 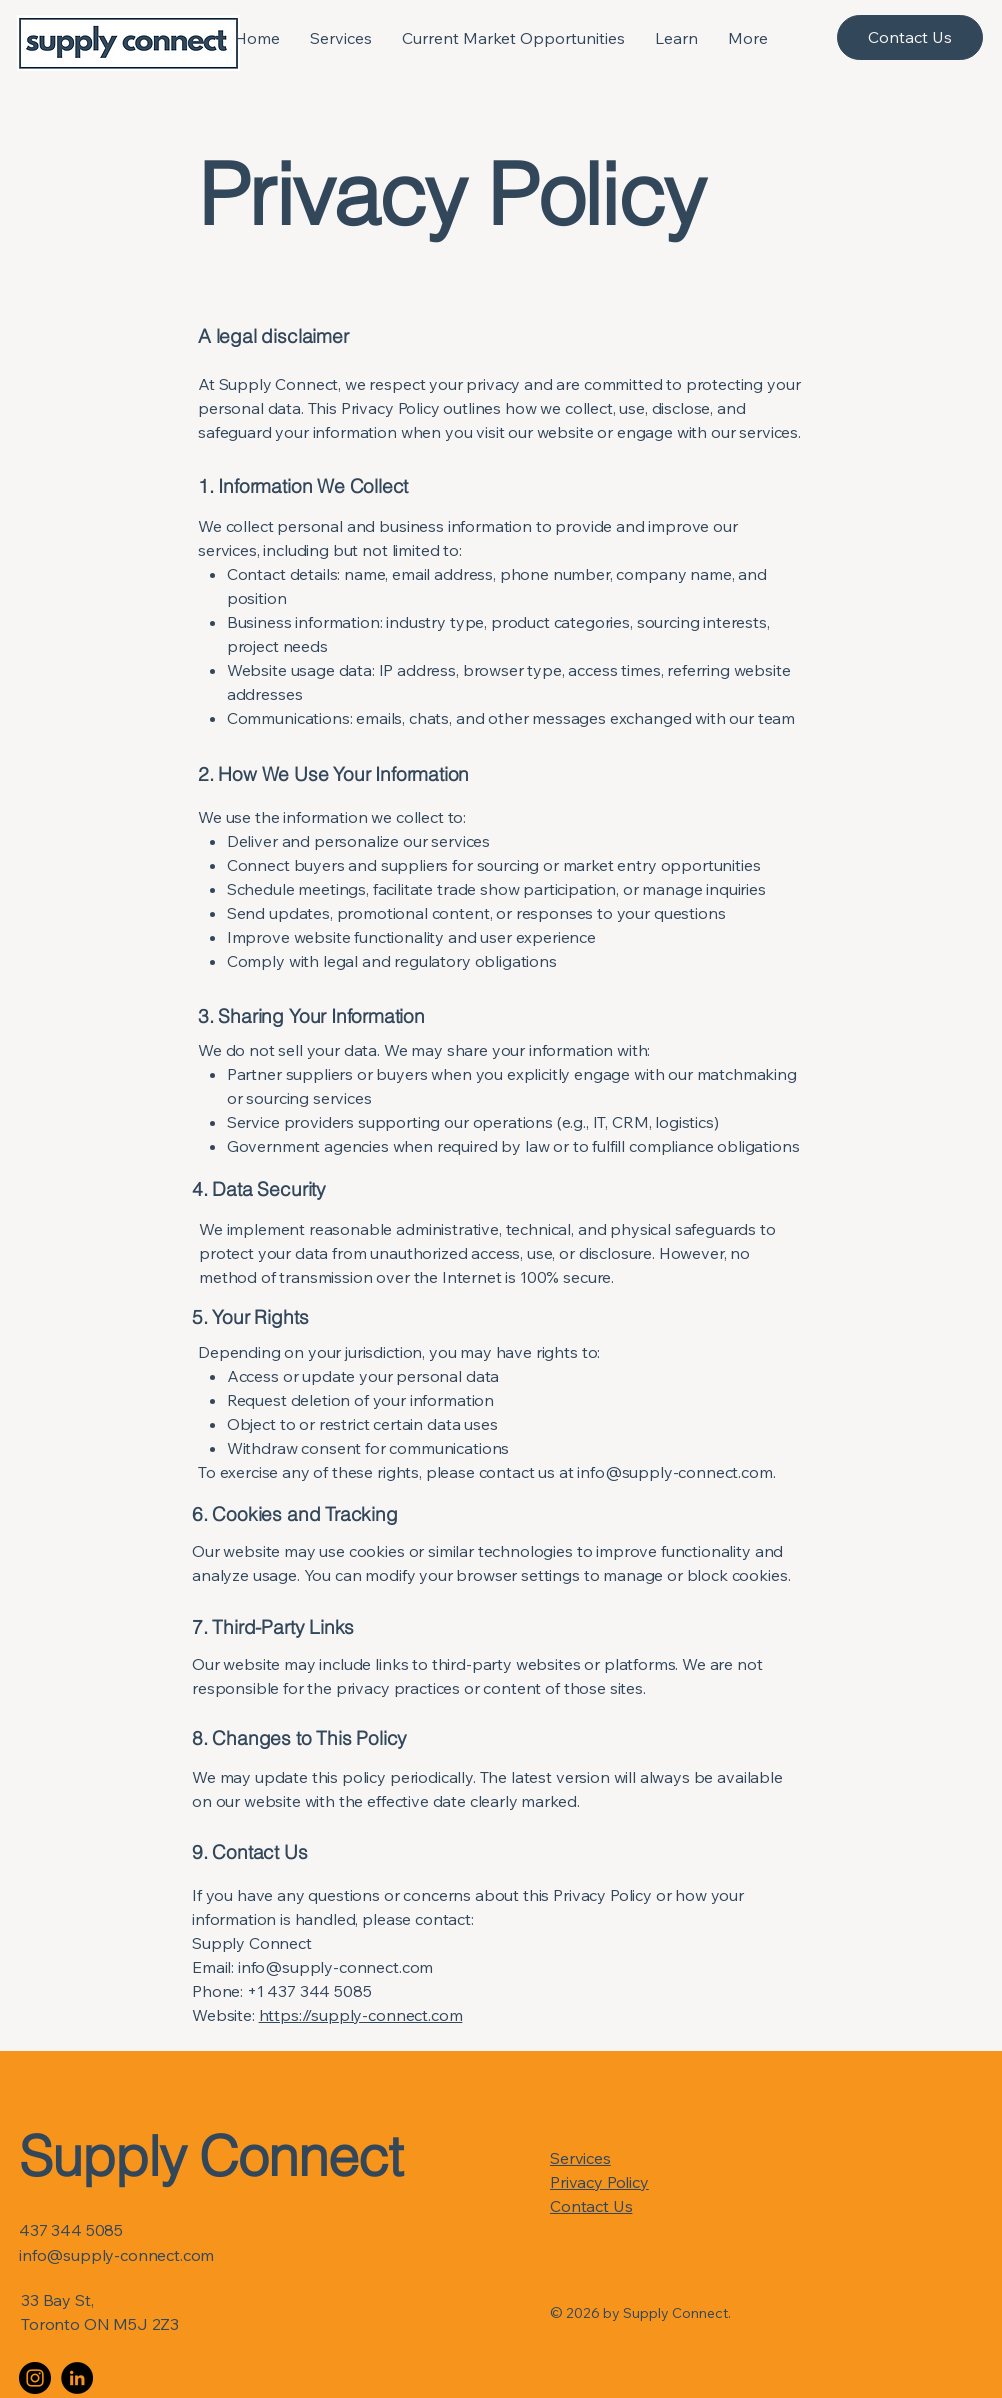 What do you see at coordinates (77, 2378) in the screenshot?
I see `[LinkedIn]` at bounding box center [77, 2378].